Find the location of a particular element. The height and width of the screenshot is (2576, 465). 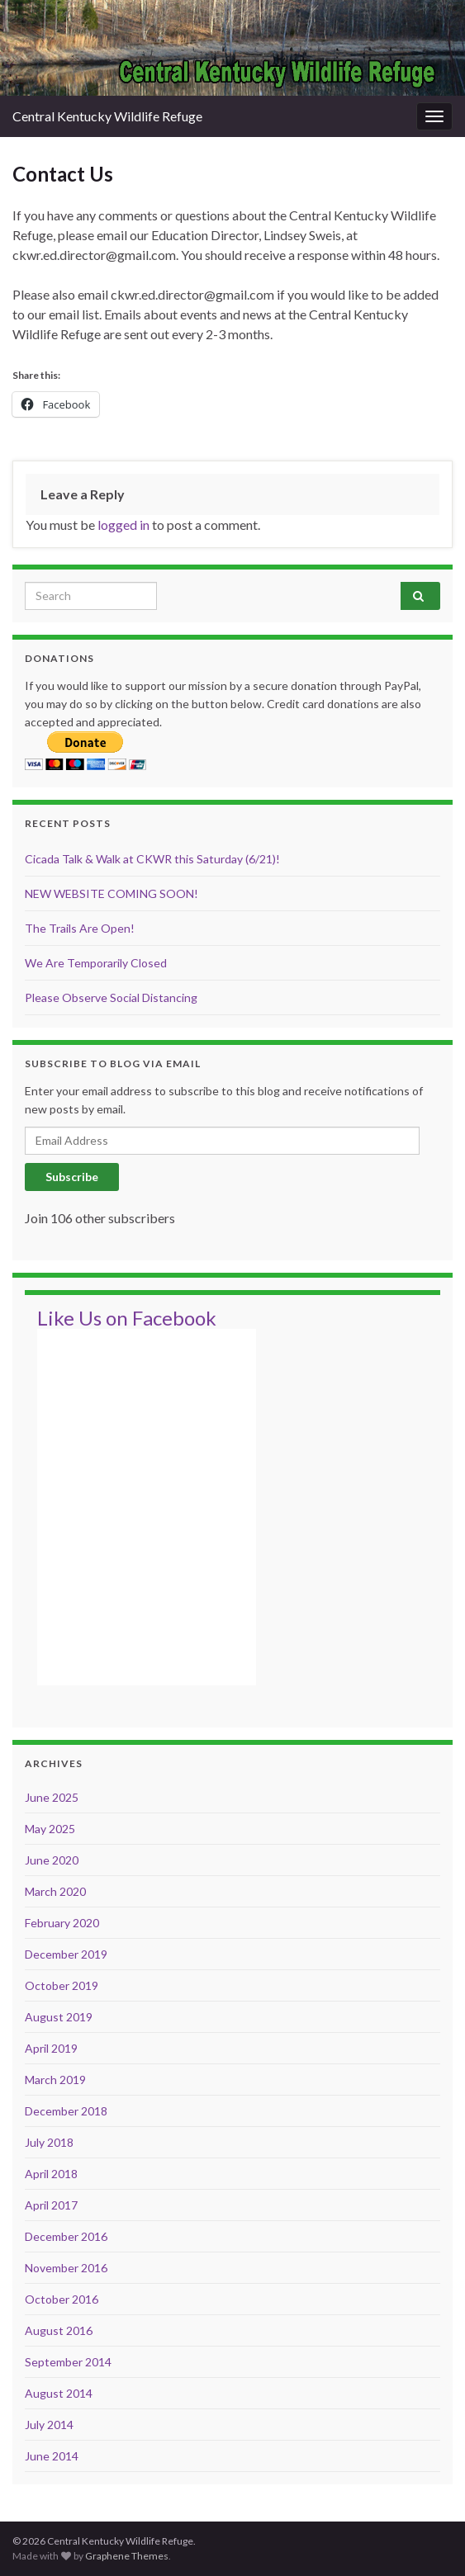

June 2025 is located at coordinates (51, 1797).